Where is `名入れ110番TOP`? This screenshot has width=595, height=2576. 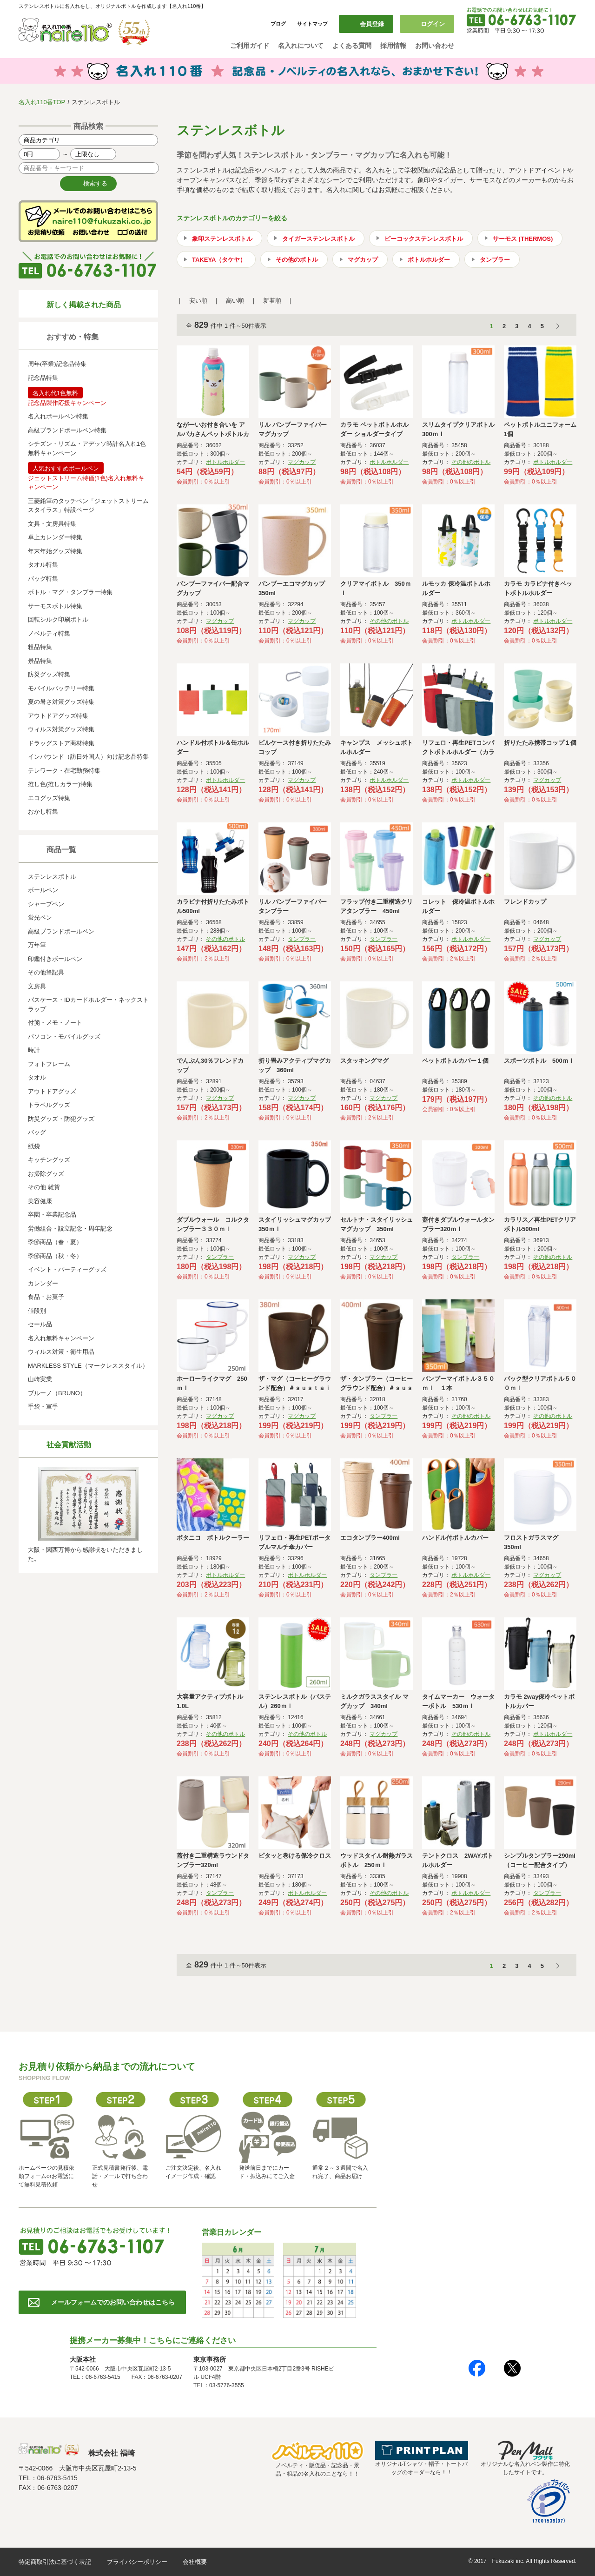 名入れ110番TOP is located at coordinates (42, 102).